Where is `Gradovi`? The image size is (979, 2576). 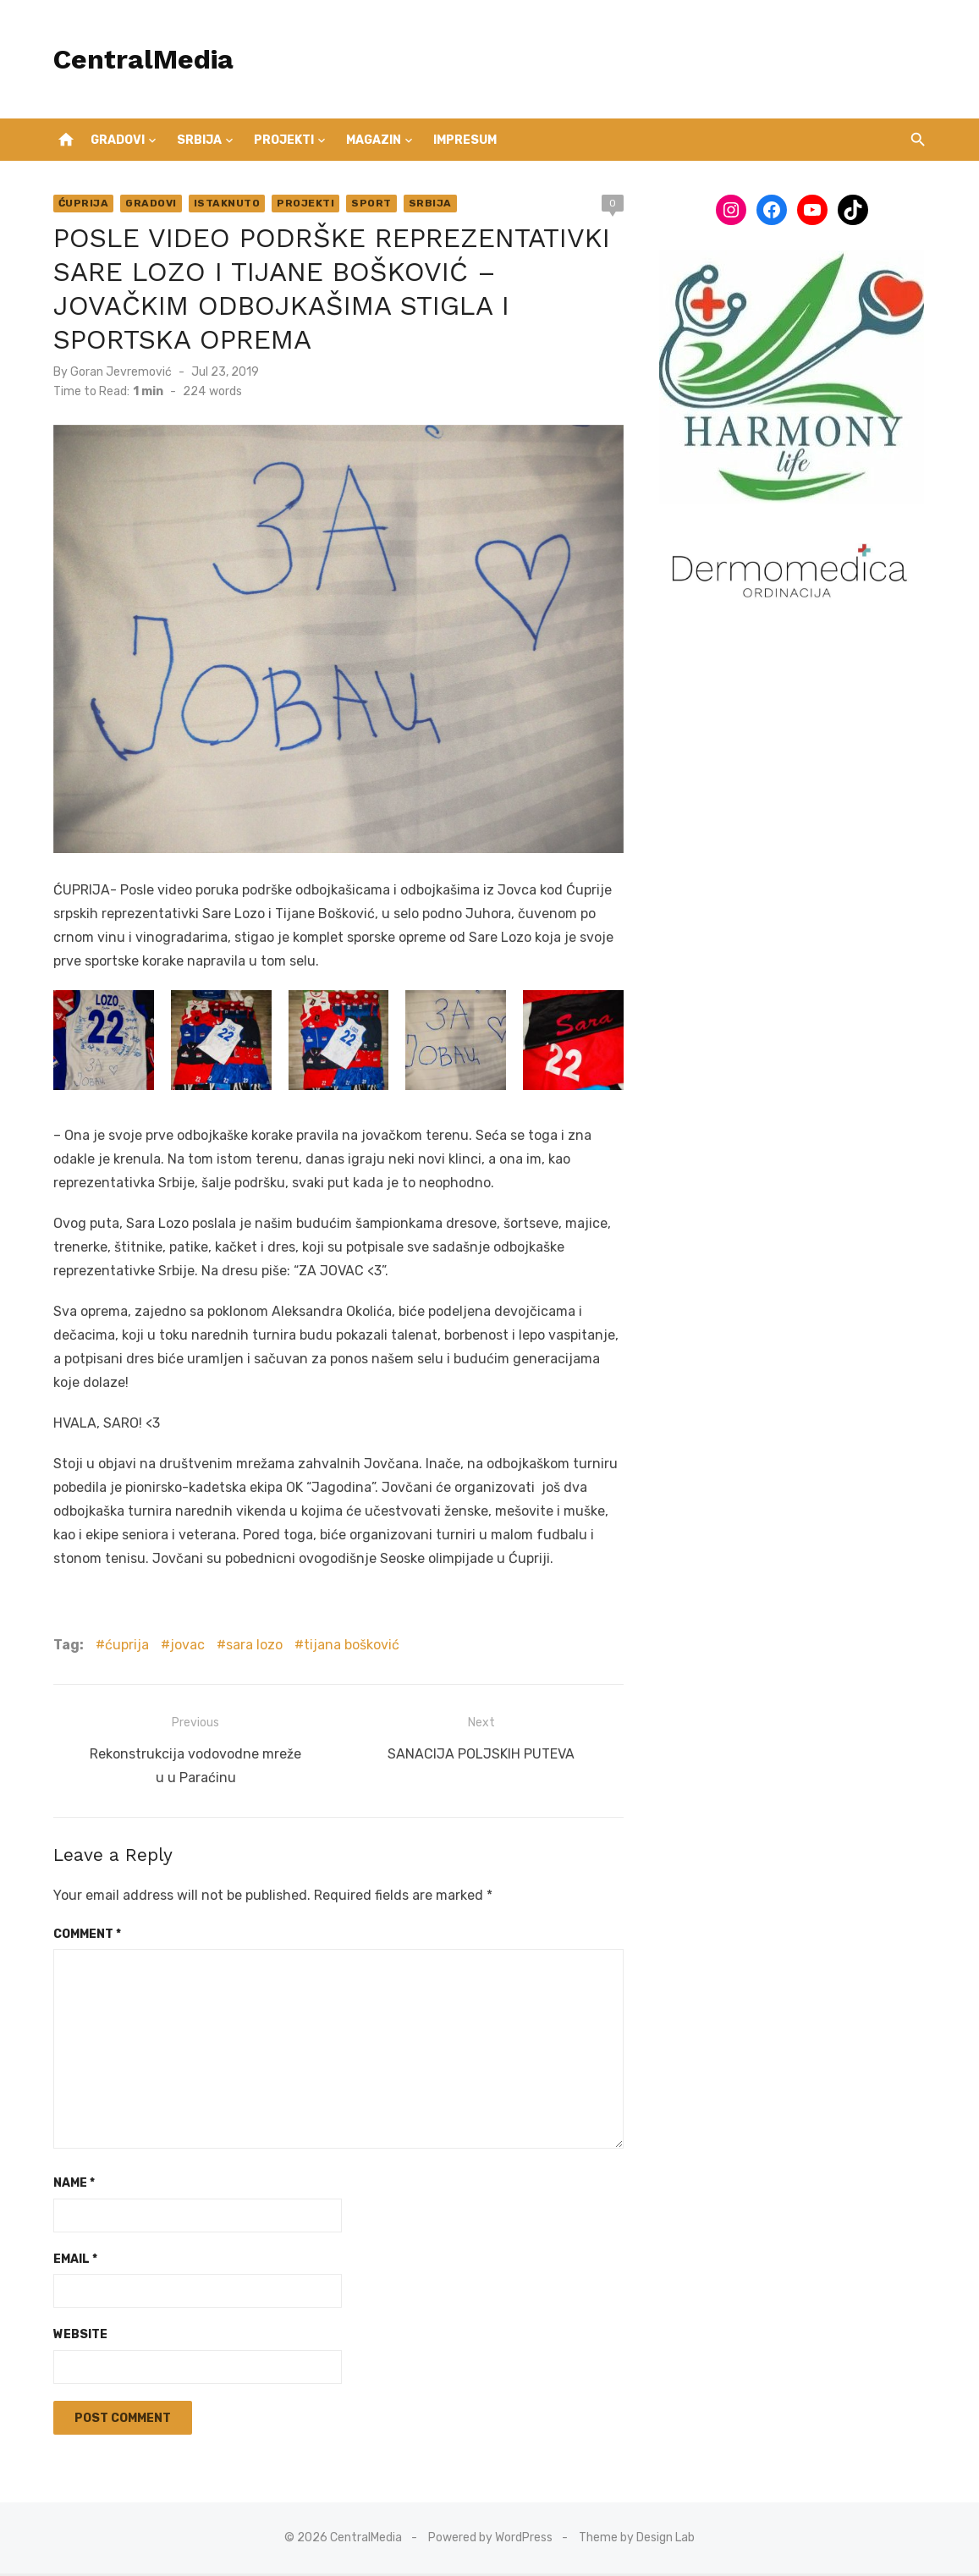
Gradovi is located at coordinates (118, 140).